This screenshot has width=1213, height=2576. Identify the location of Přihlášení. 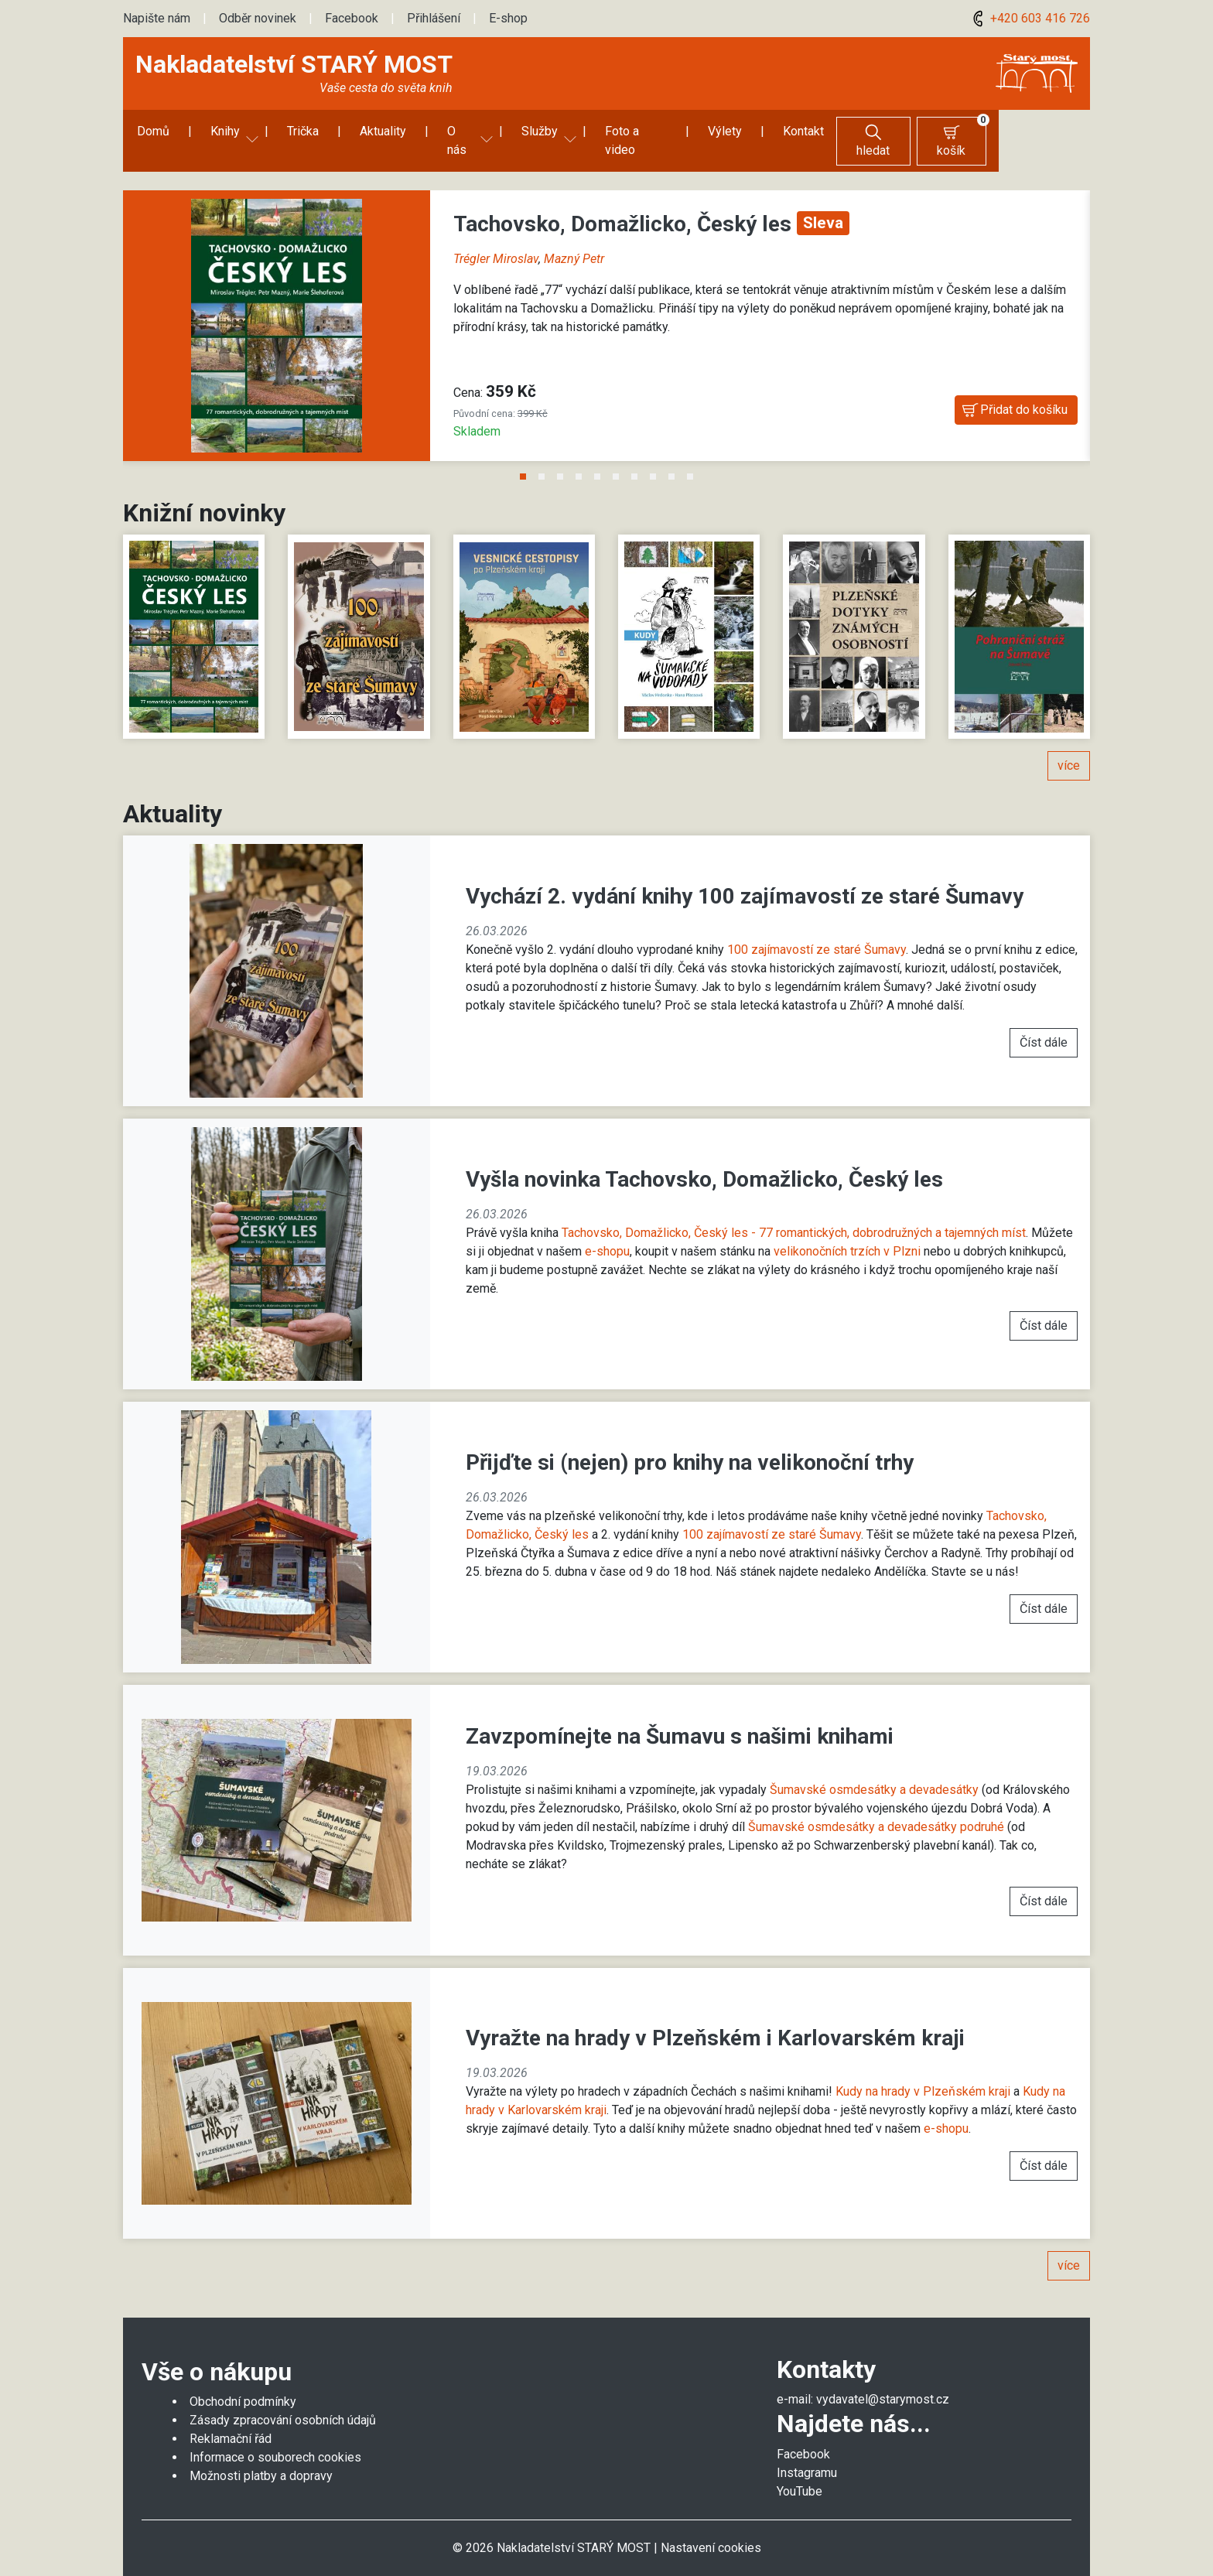
(433, 18).